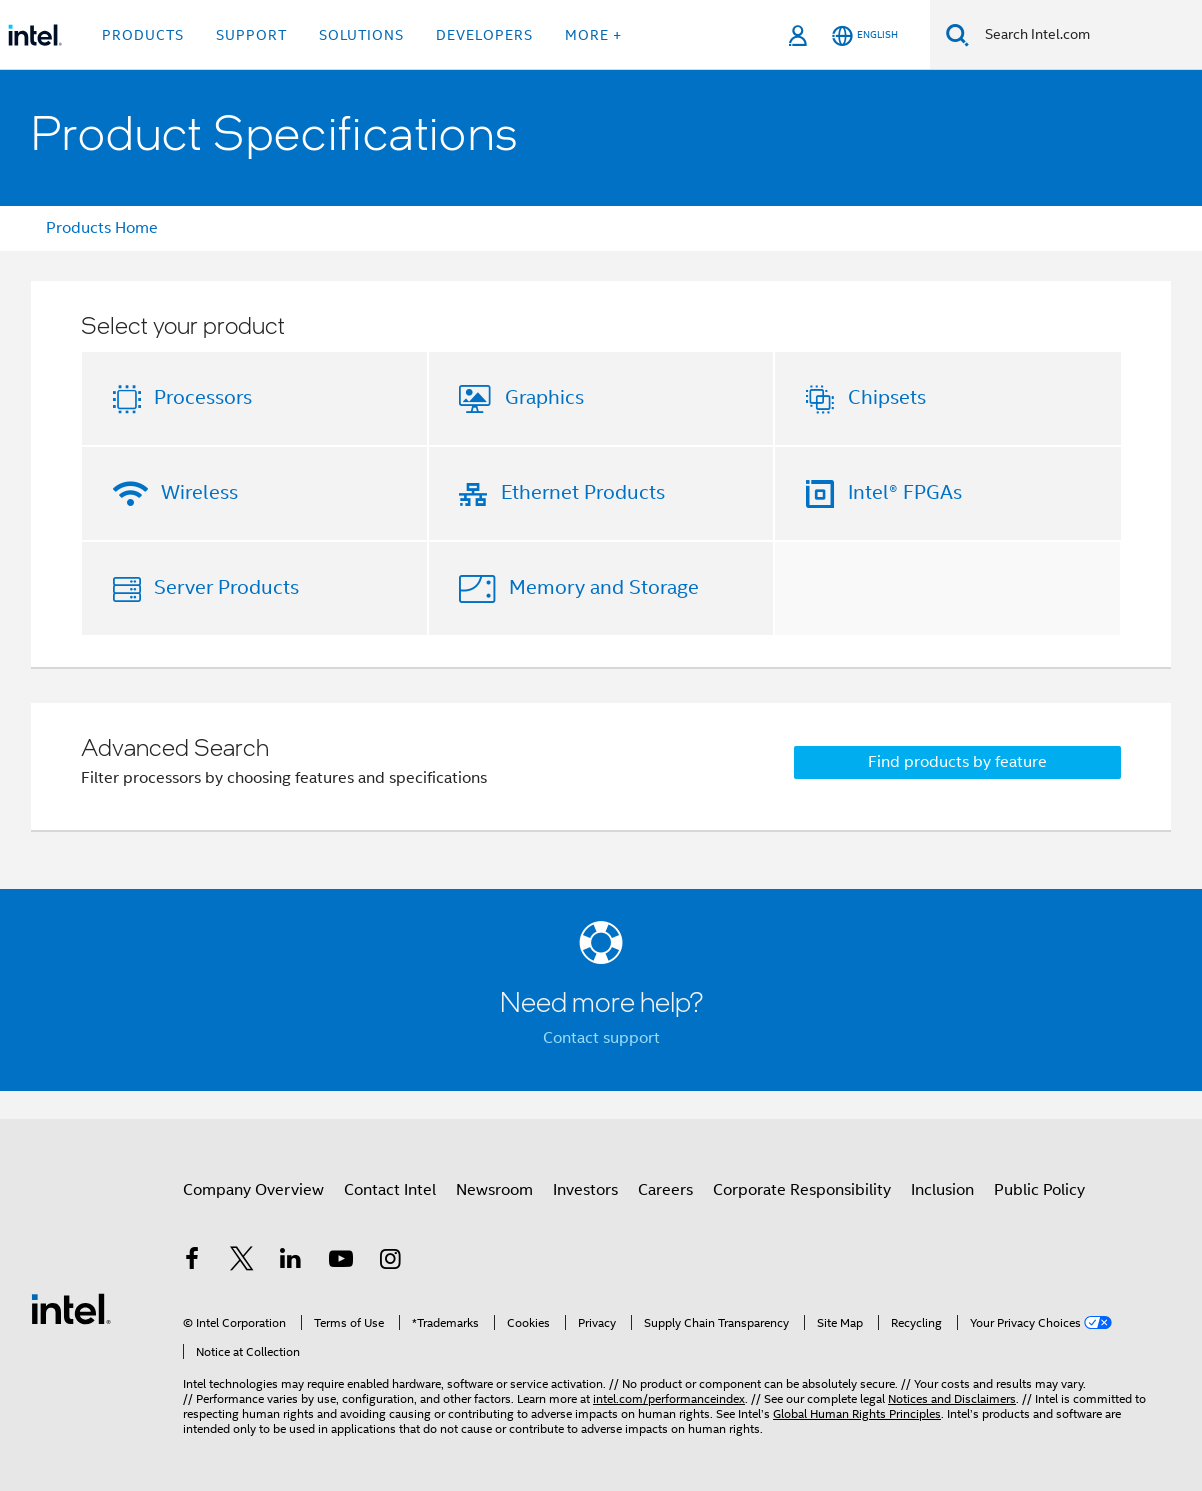 Image resolution: width=1202 pixels, height=1491 pixels. I want to click on Intel® FPGAs [button], so click(905, 492).